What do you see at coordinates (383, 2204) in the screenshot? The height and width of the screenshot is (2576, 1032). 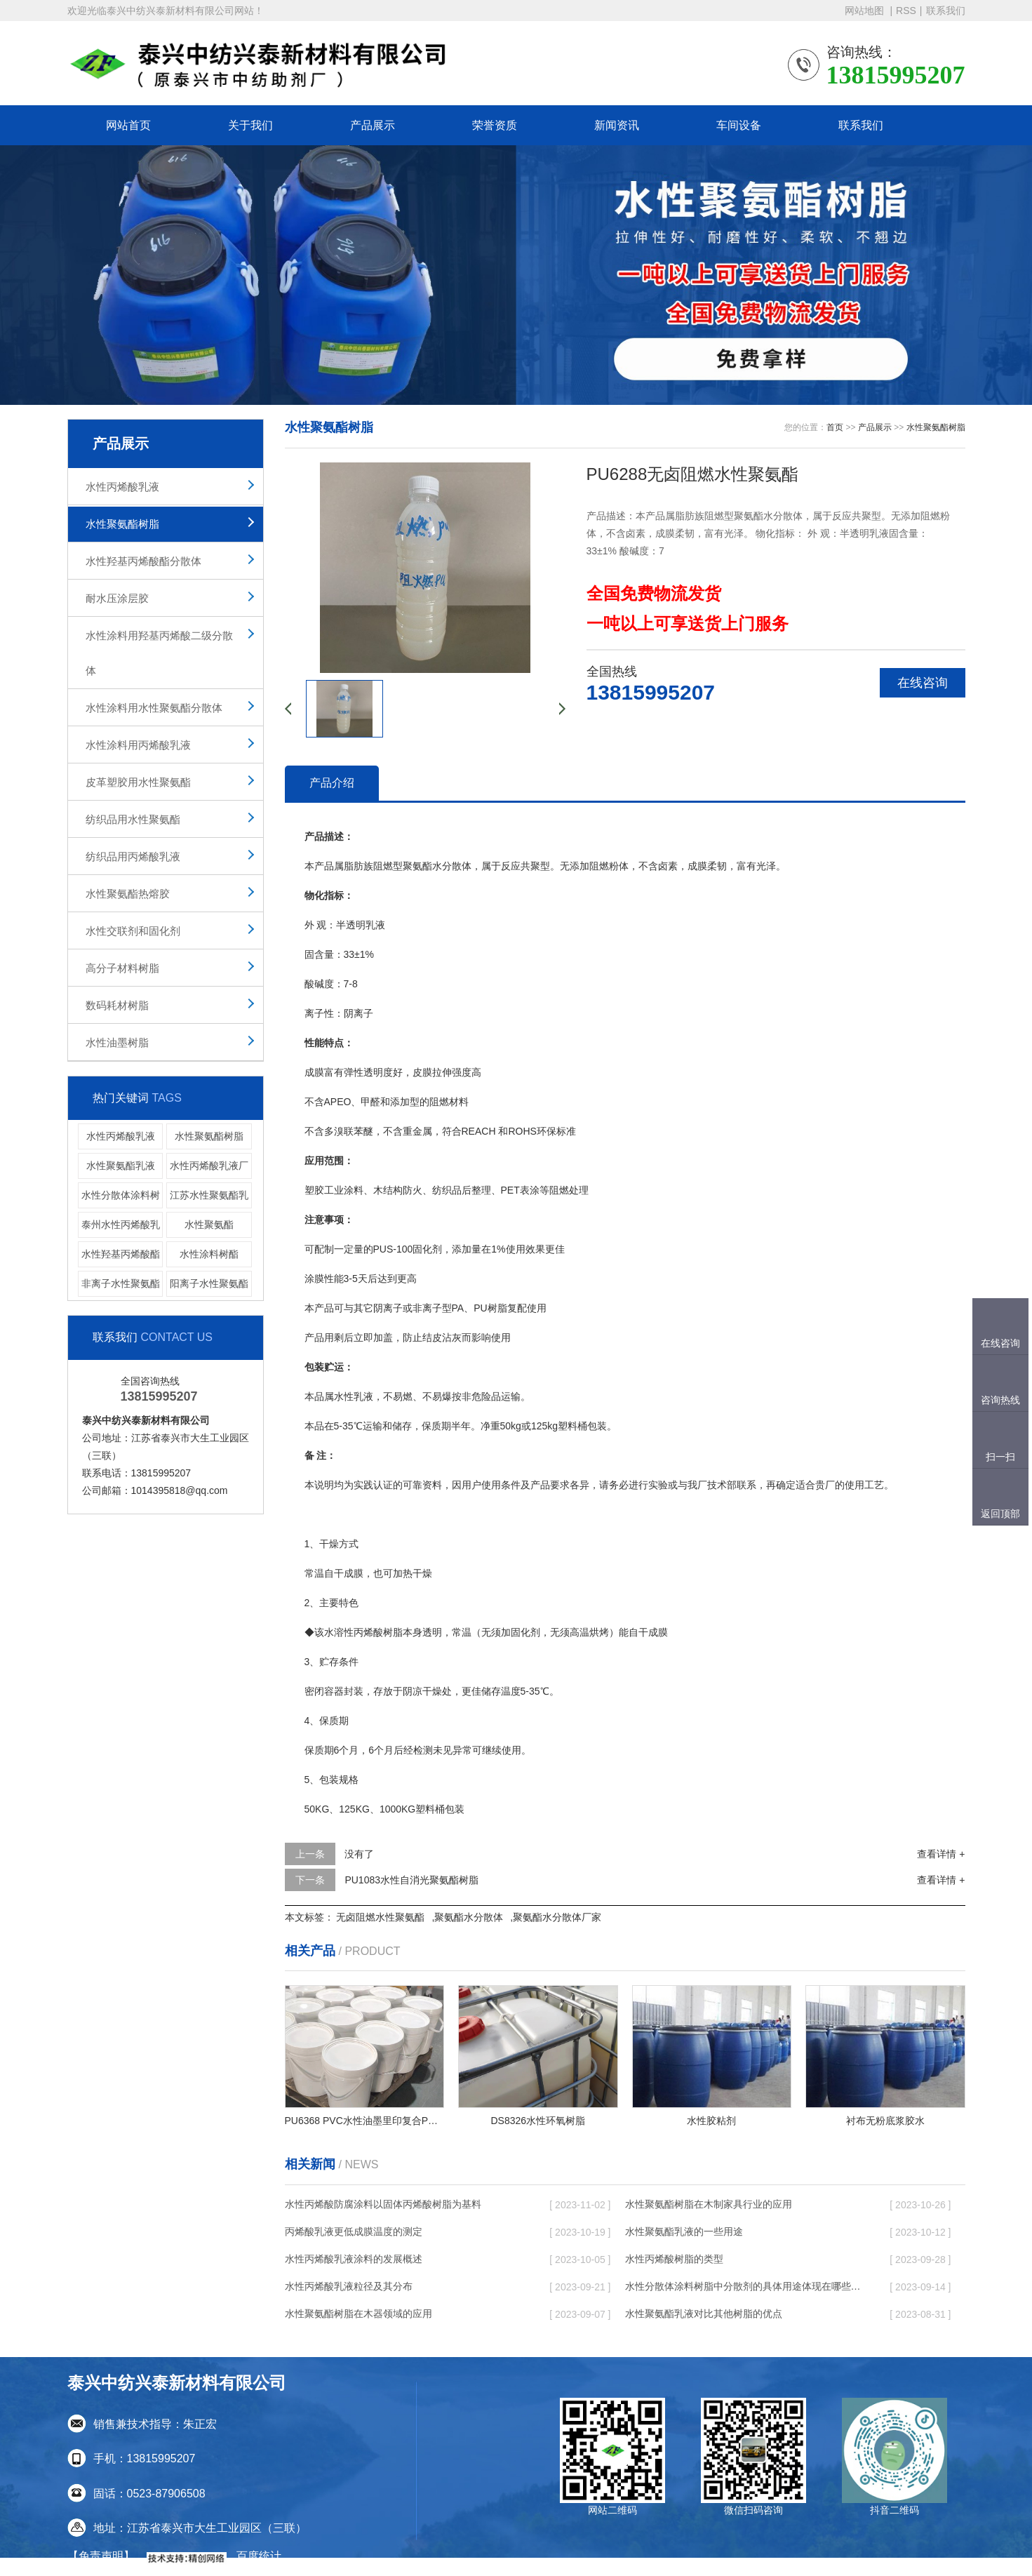 I see `水性丙烯酸防腐涂料以固体丙烯酸树脂为基料` at bounding box center [383, 2204].